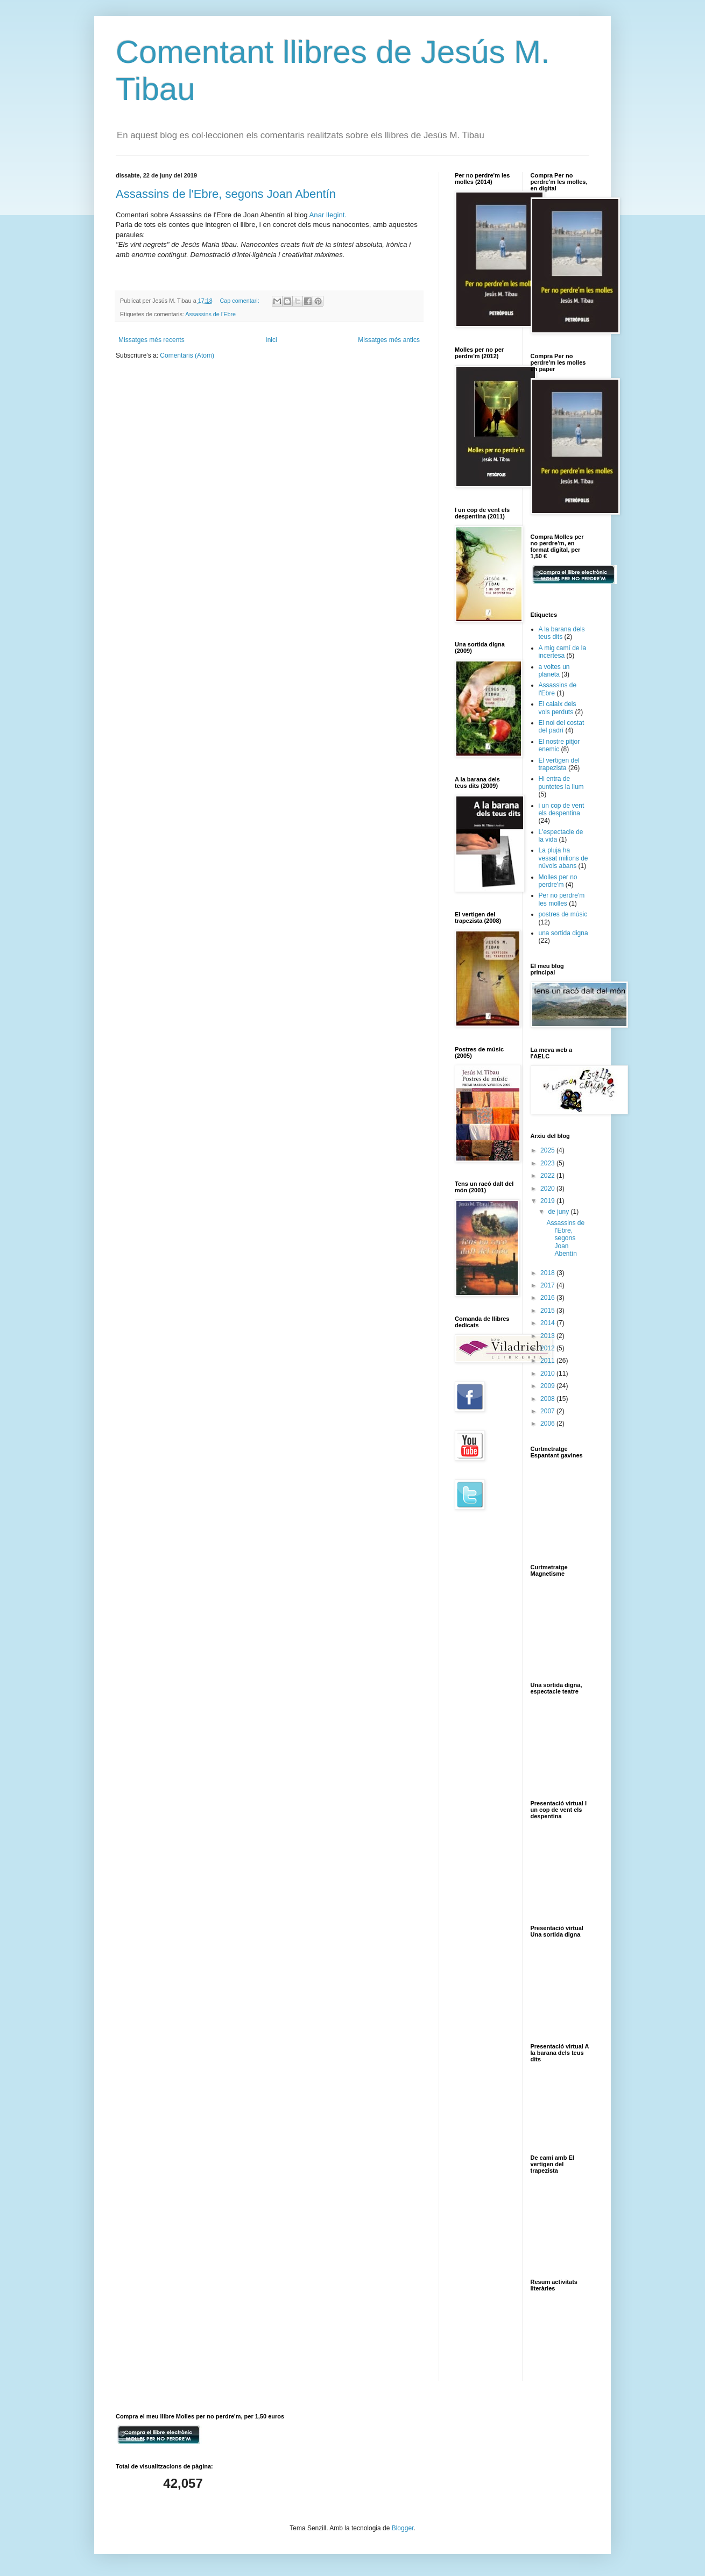  What do you see at coordinates (548, 1297) in the screenshot?
I see `2016` at bounding box center [548, 1297].